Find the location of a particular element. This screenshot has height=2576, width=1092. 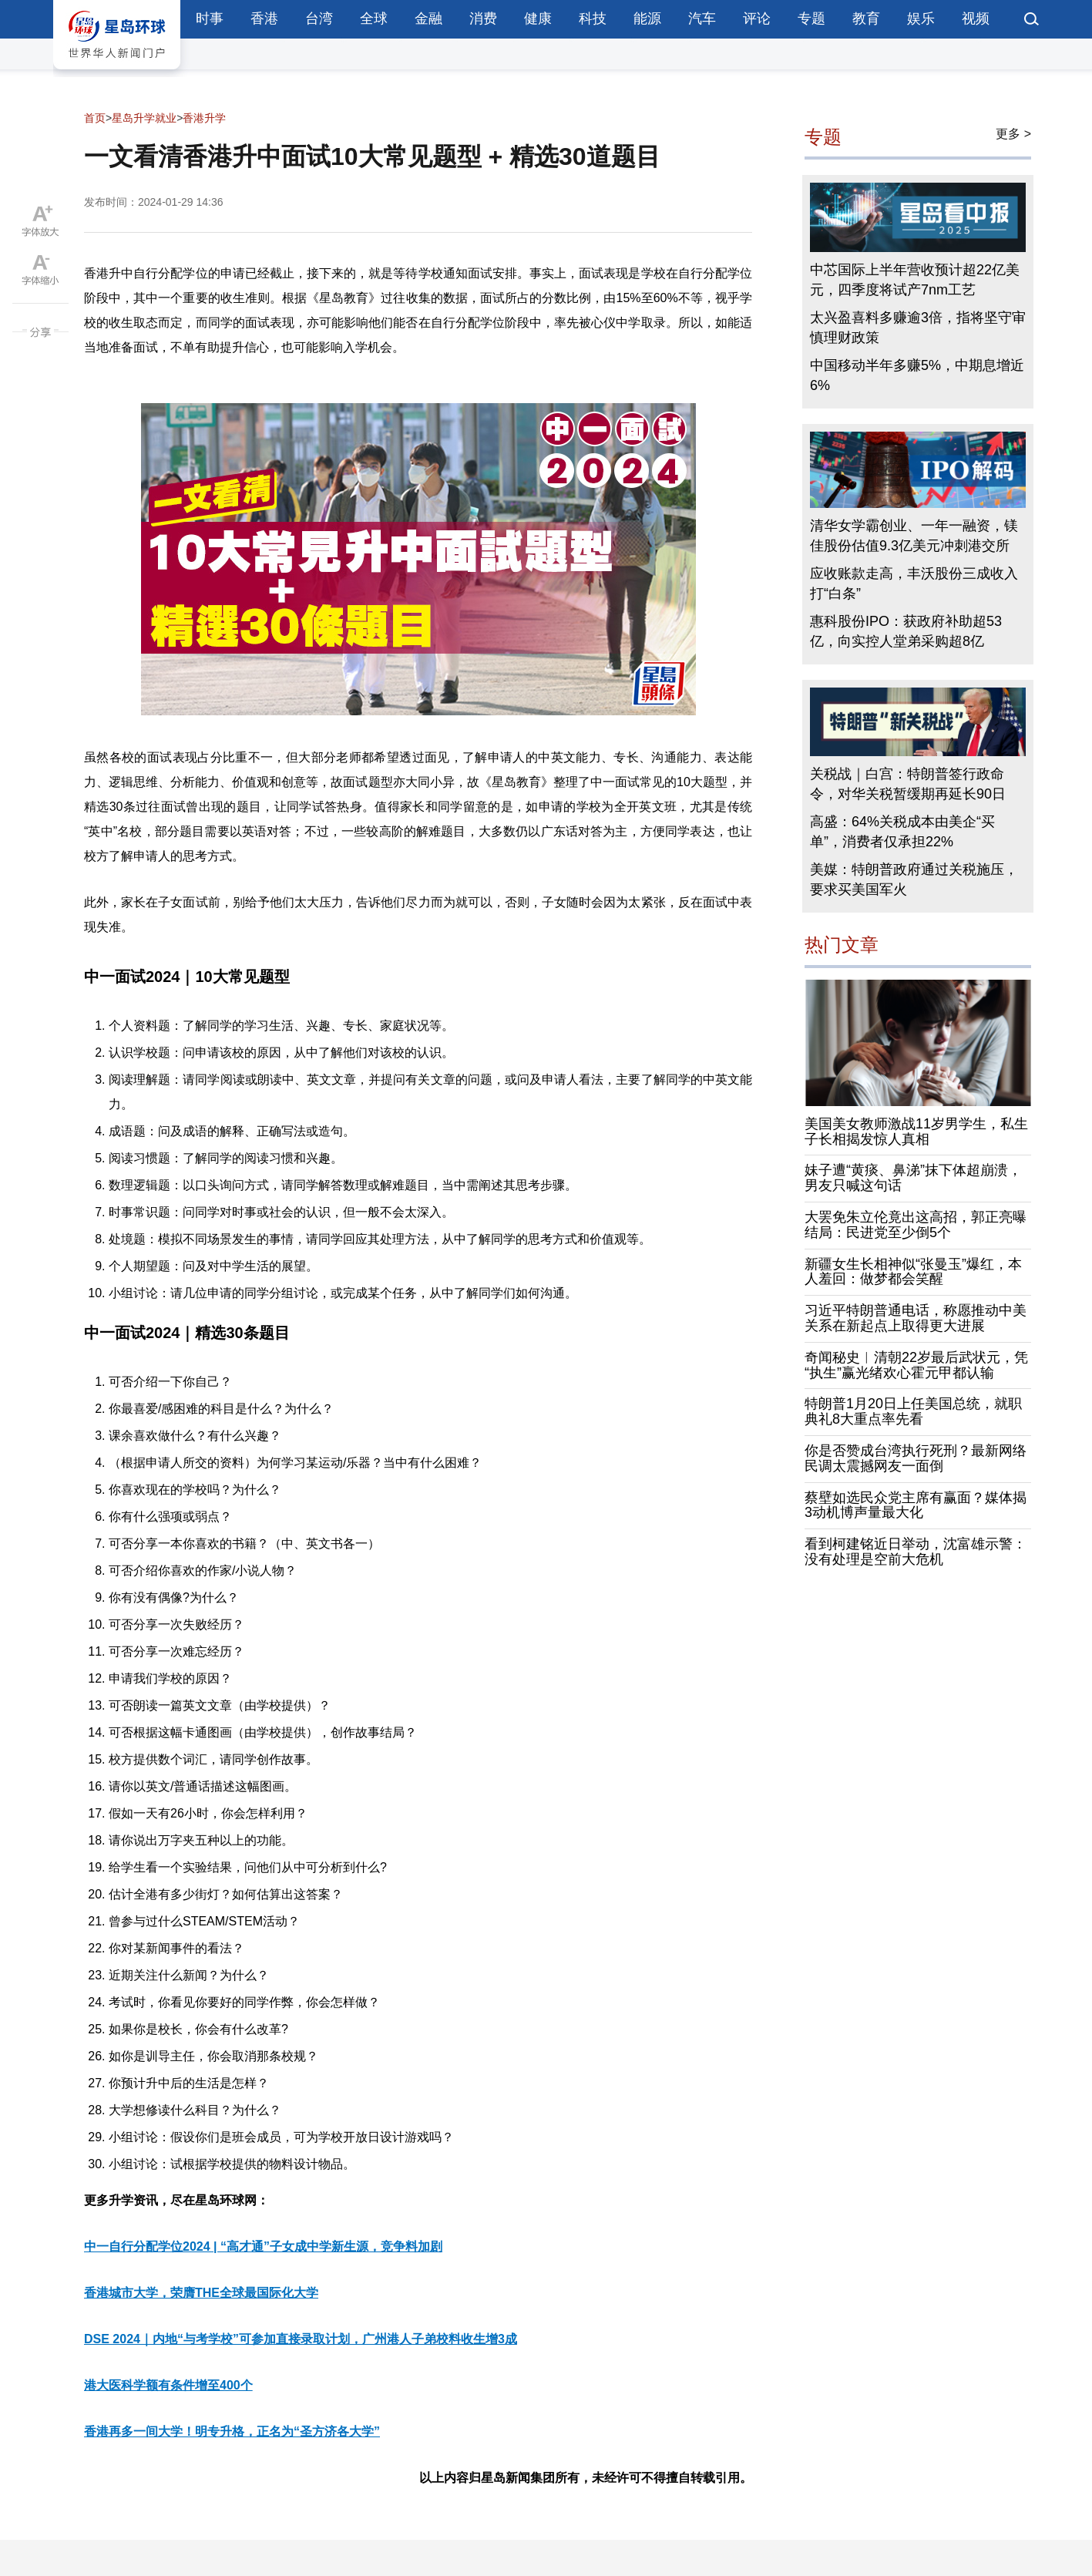

关税战｜白宫：特朗普签行政命令，对华关税暂缓期再延长90日 is located at coordinates (908, 784).